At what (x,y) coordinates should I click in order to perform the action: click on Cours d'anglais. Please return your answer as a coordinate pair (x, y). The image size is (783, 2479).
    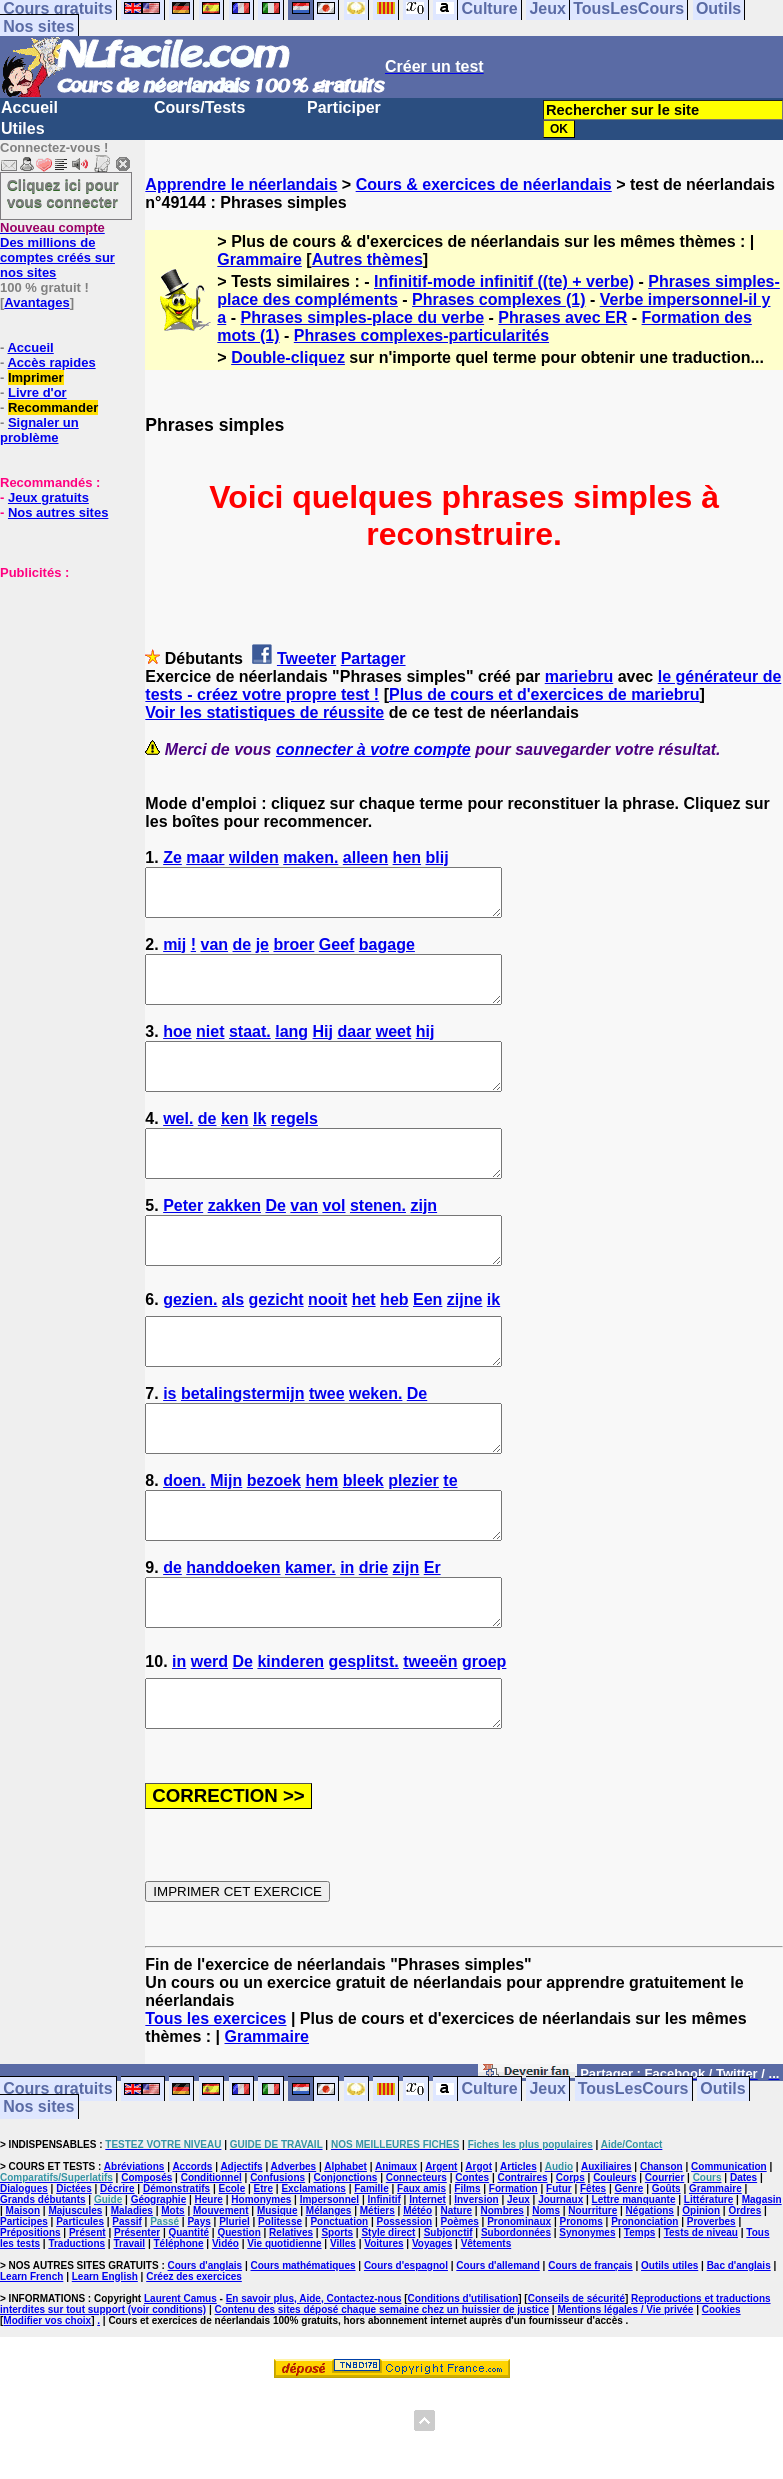
    Looking at the image, I should click on (205, 2355).